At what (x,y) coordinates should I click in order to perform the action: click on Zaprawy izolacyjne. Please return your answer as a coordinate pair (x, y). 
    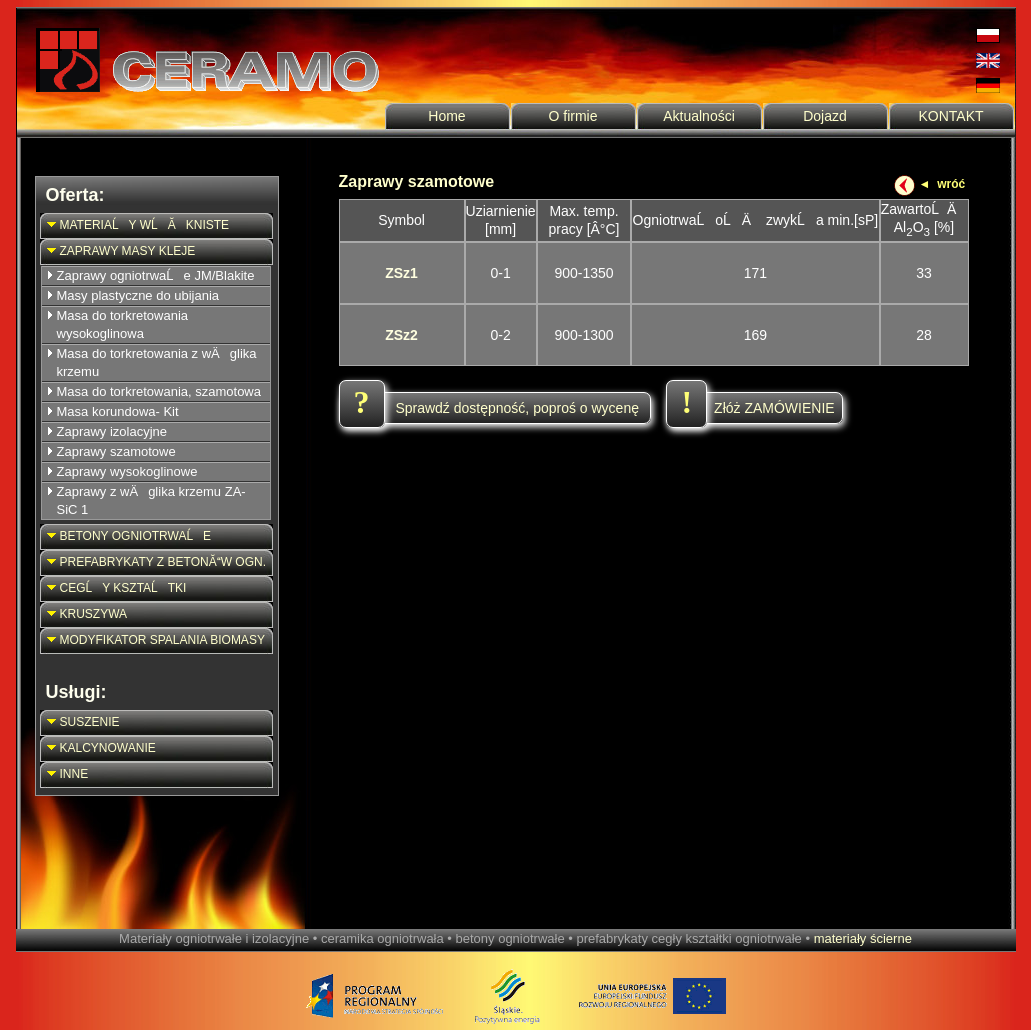
    Looking at the image, I should click on (112, 431).